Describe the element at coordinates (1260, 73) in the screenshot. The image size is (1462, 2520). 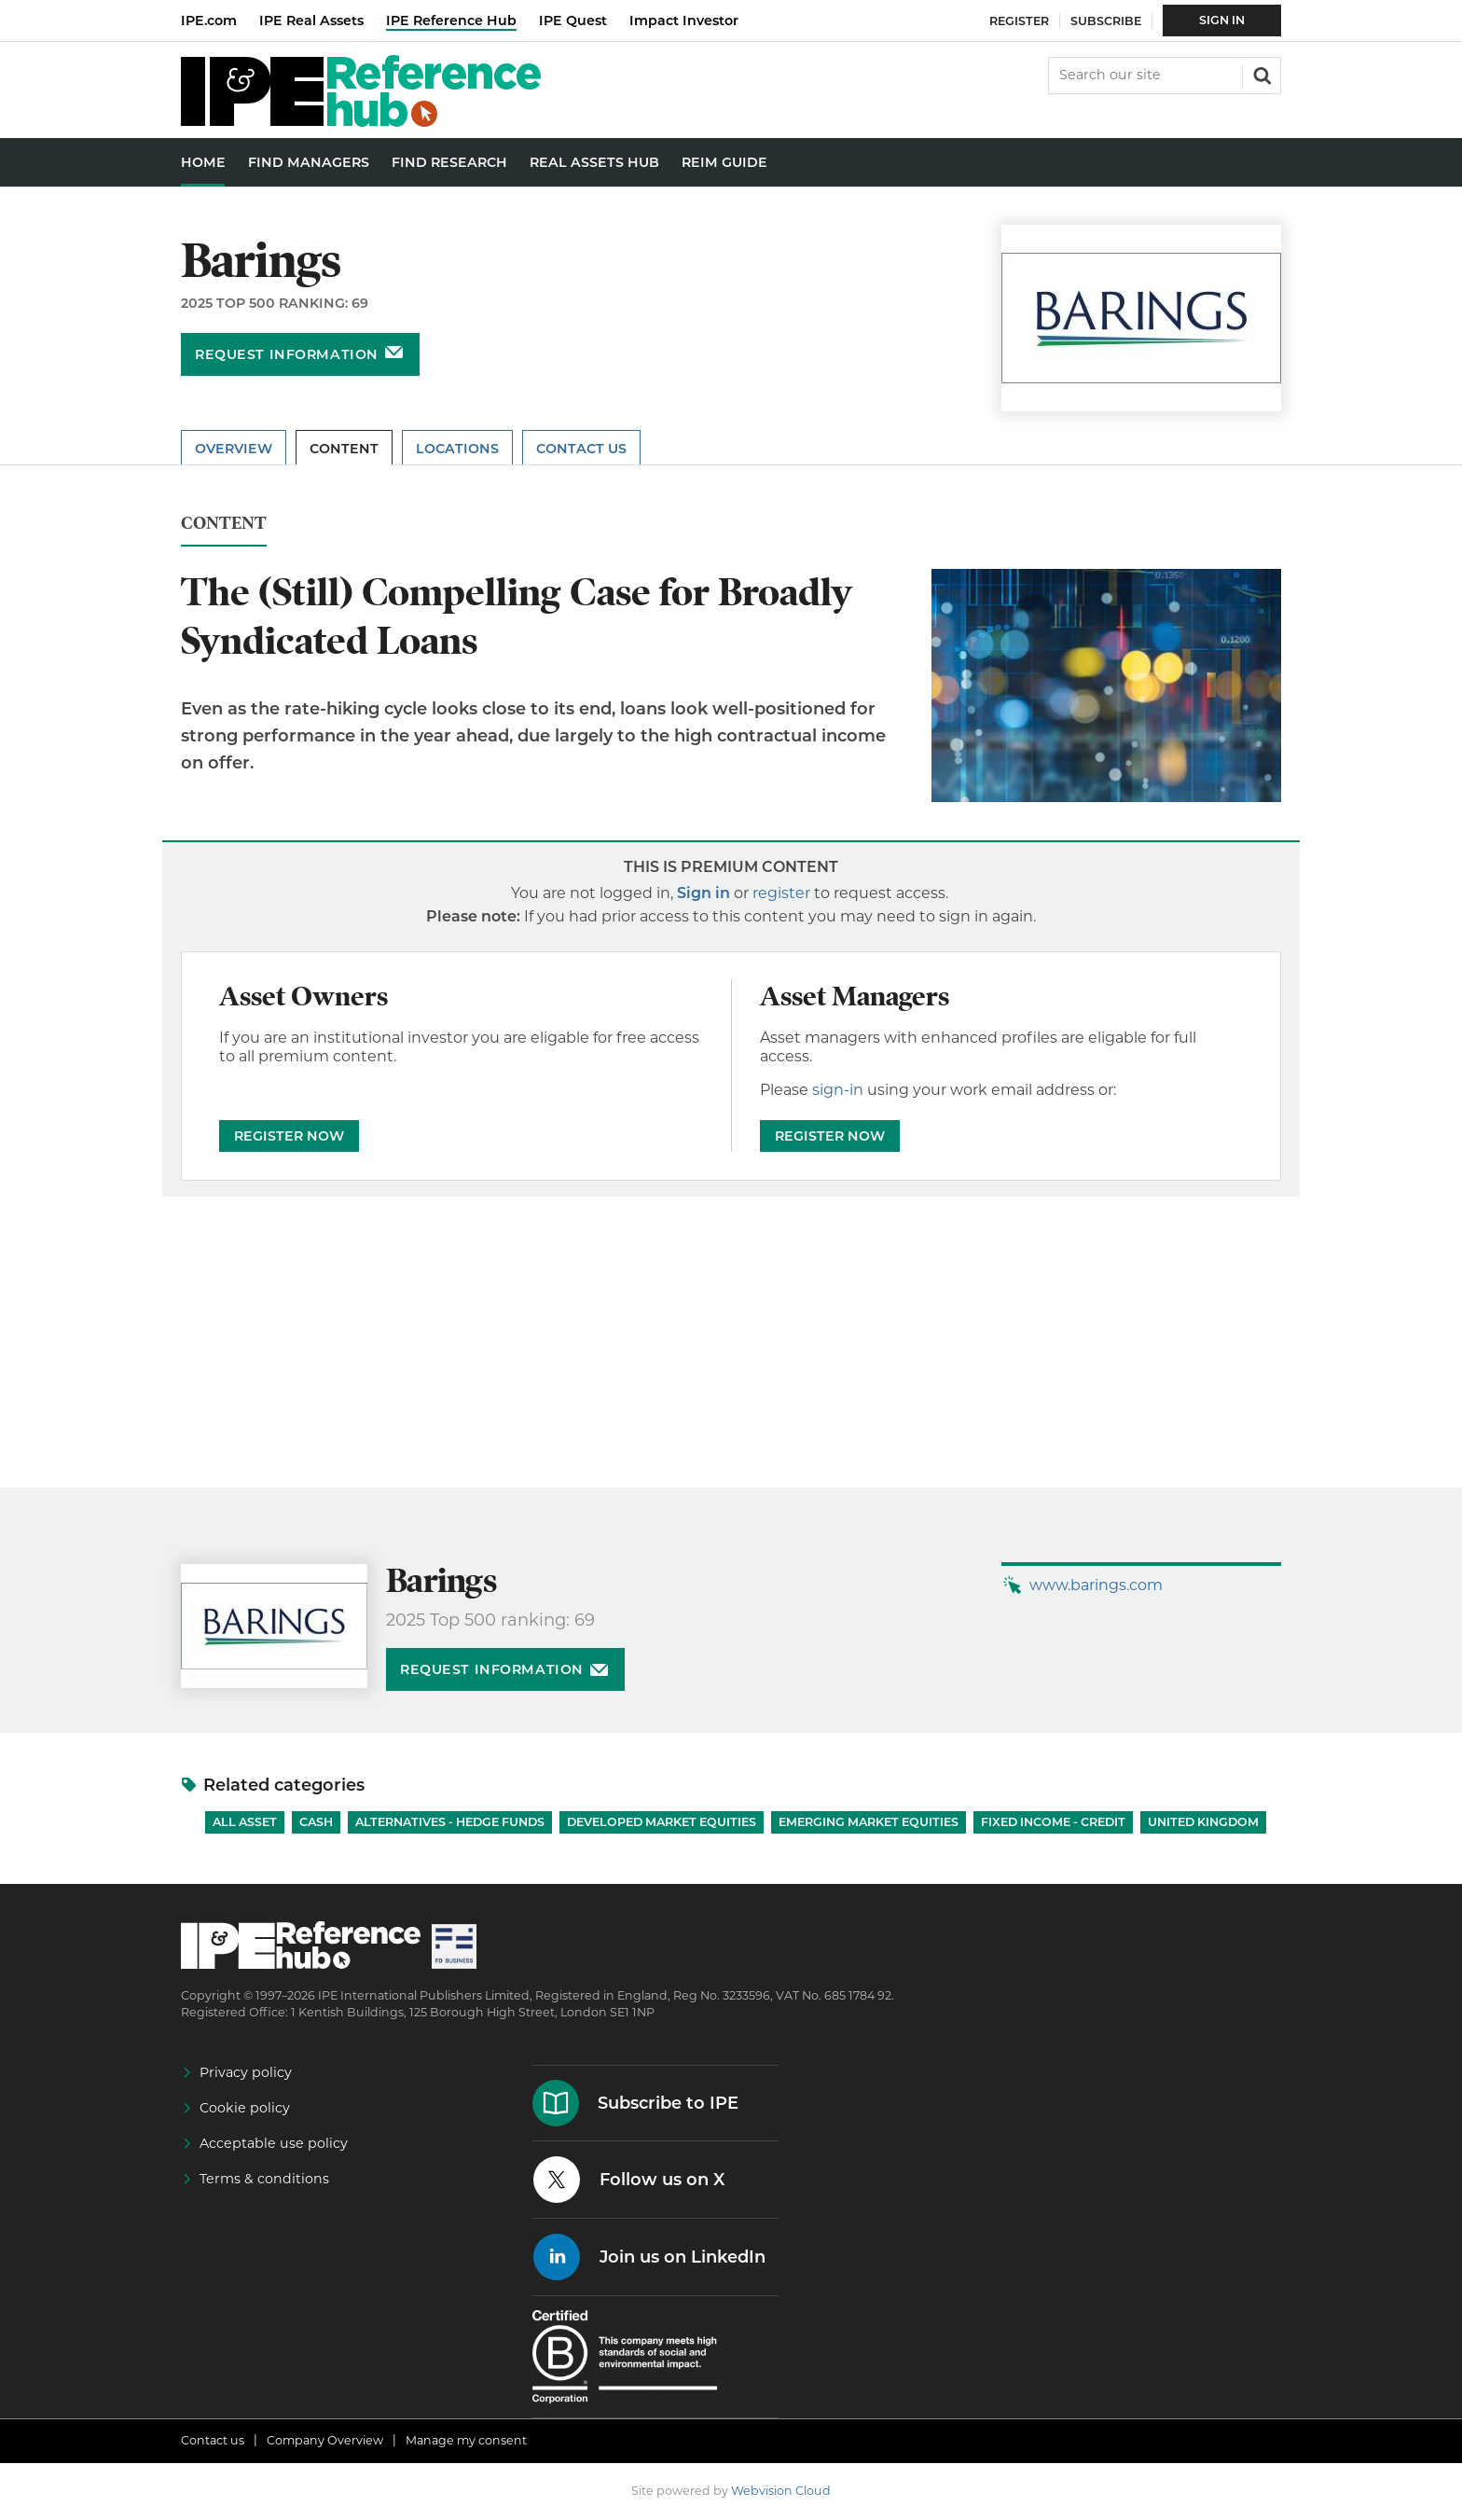
I see `Search` at that location.